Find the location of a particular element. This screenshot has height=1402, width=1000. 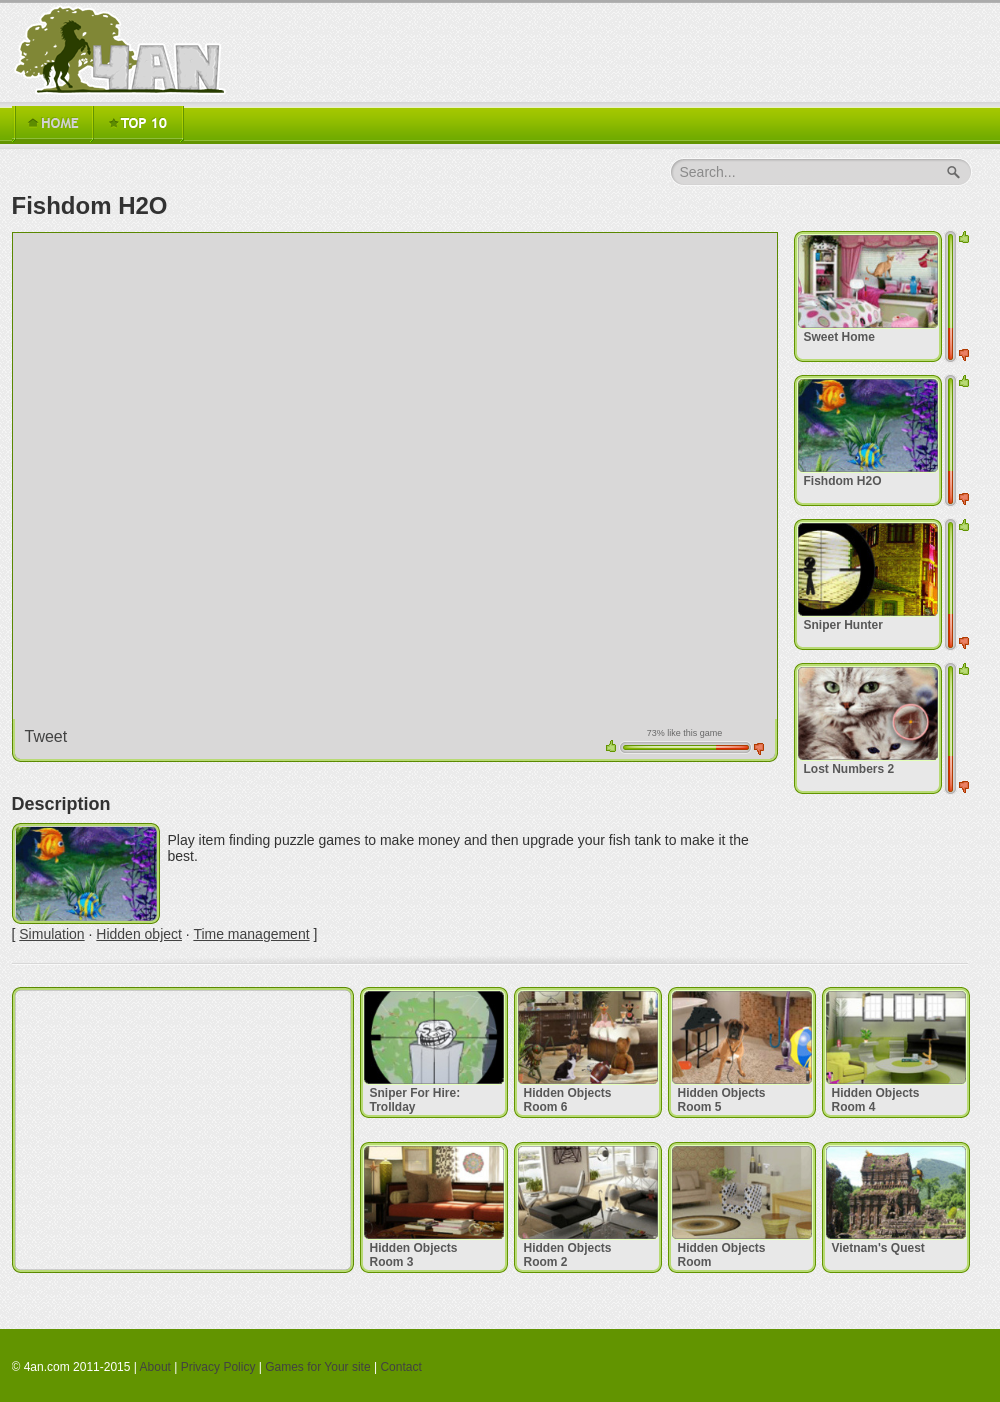

Tweet is located at coordinates (46, 736).